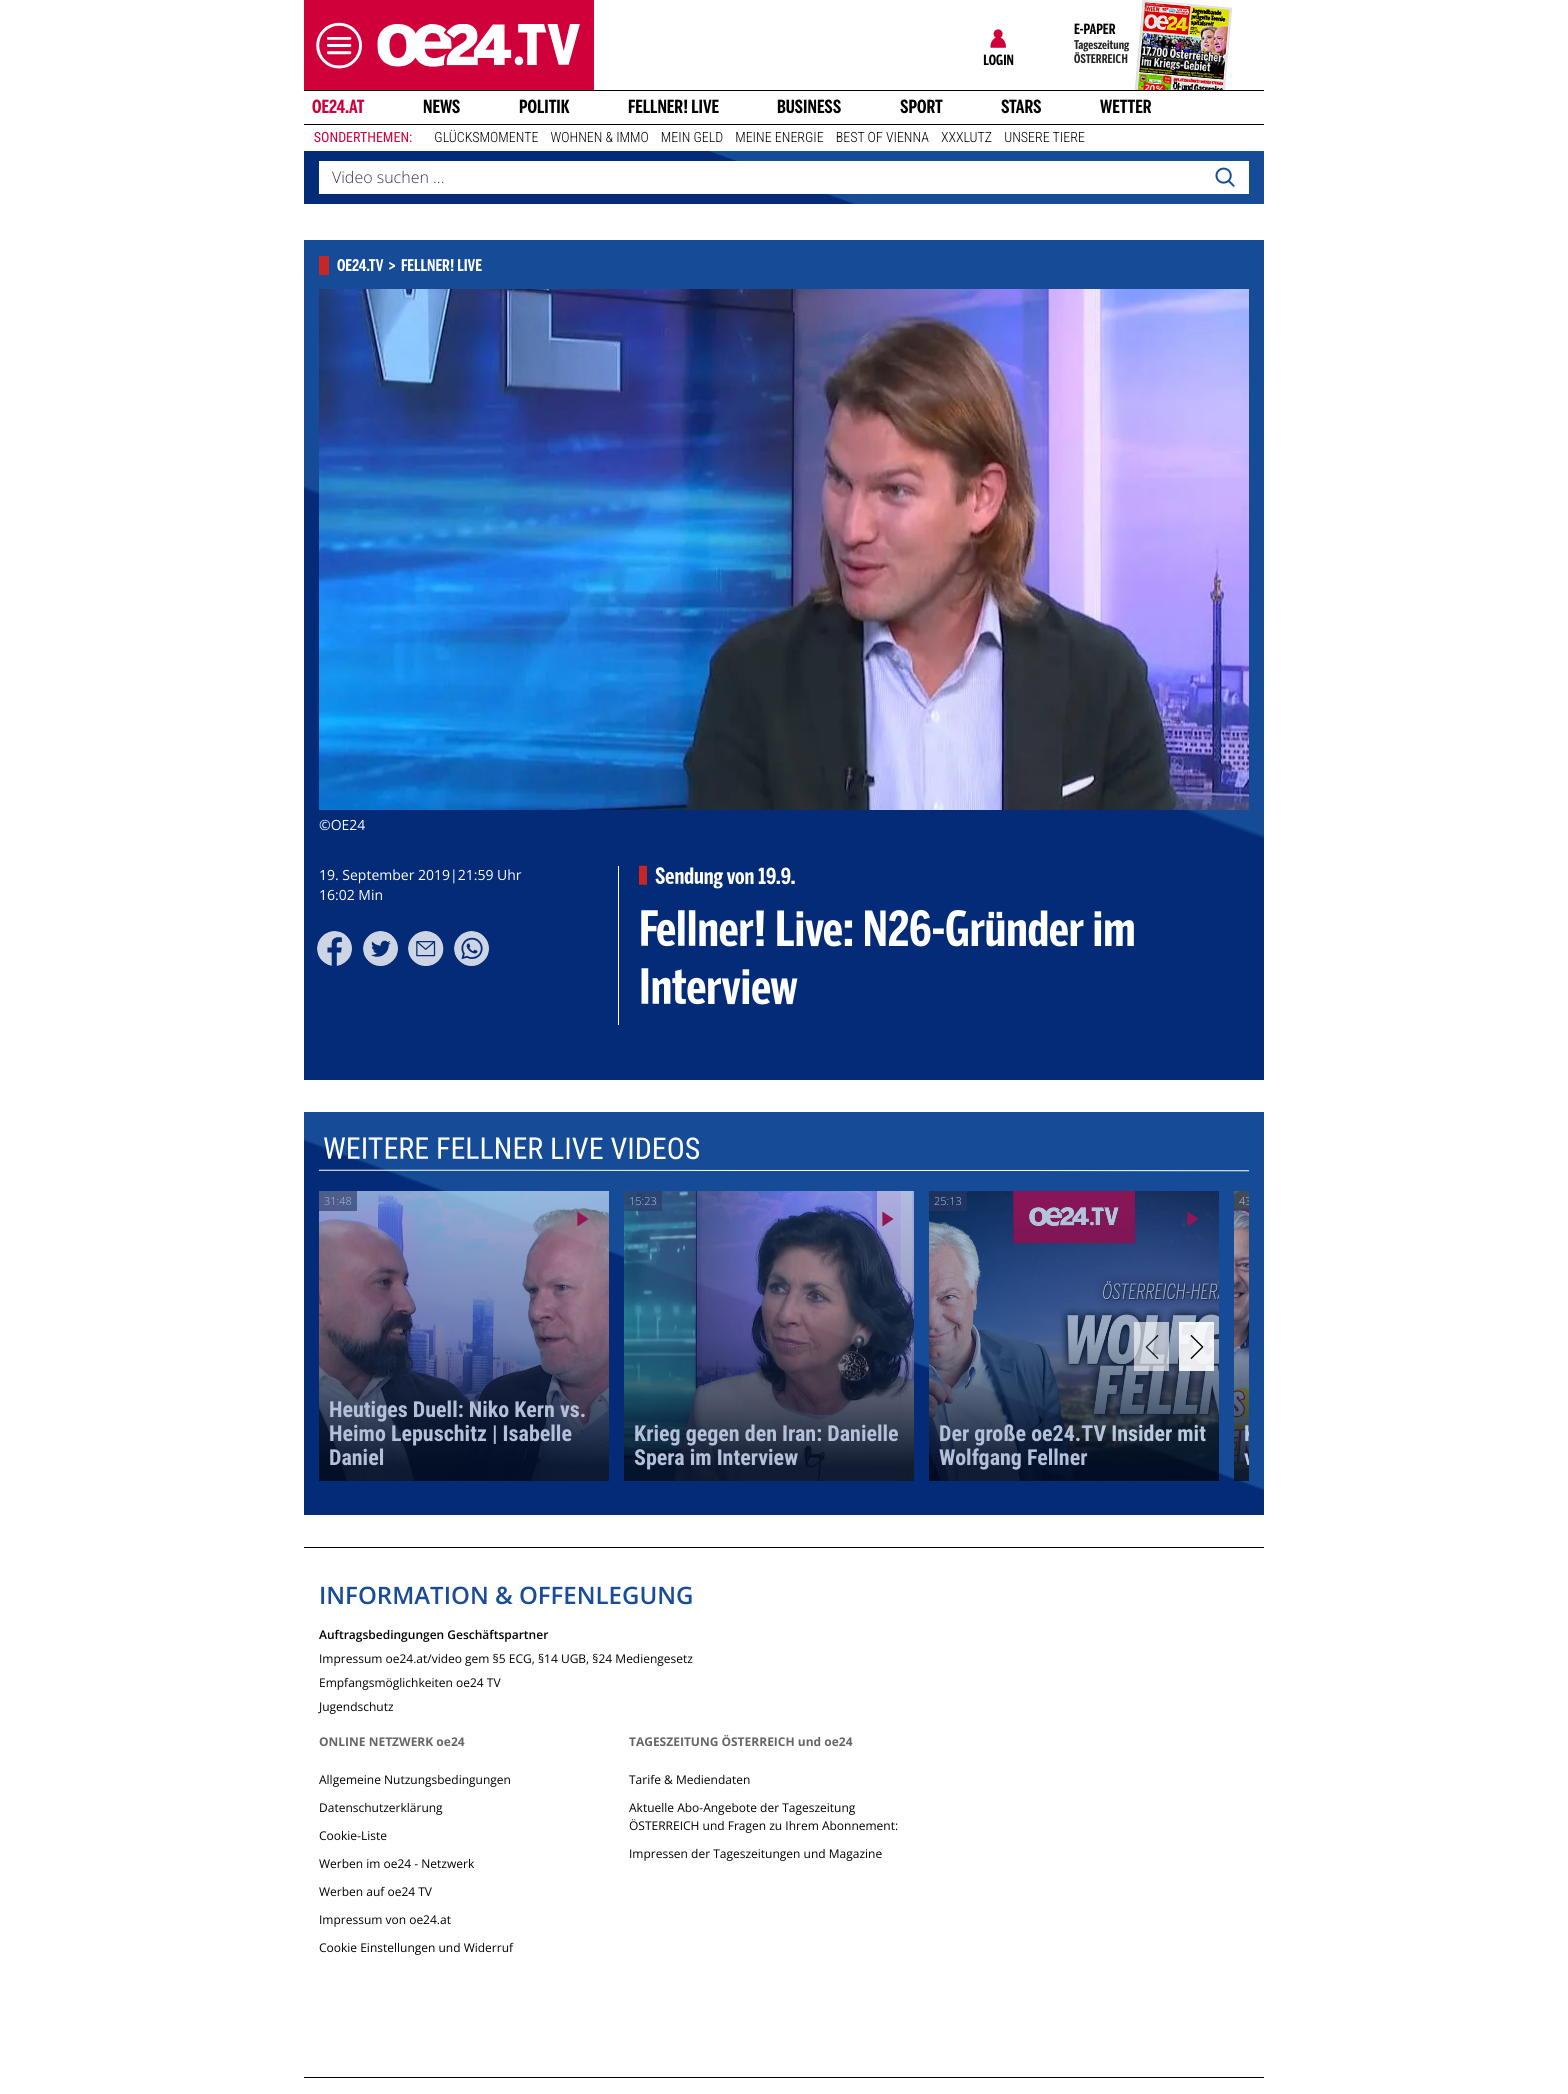 This screenshot has width=1568, height=2094. What do you see at coordinates (511, 1149) in the screenshot?
I see `Weitere Fellner Live Videos` at bounding box center [511, 1149].